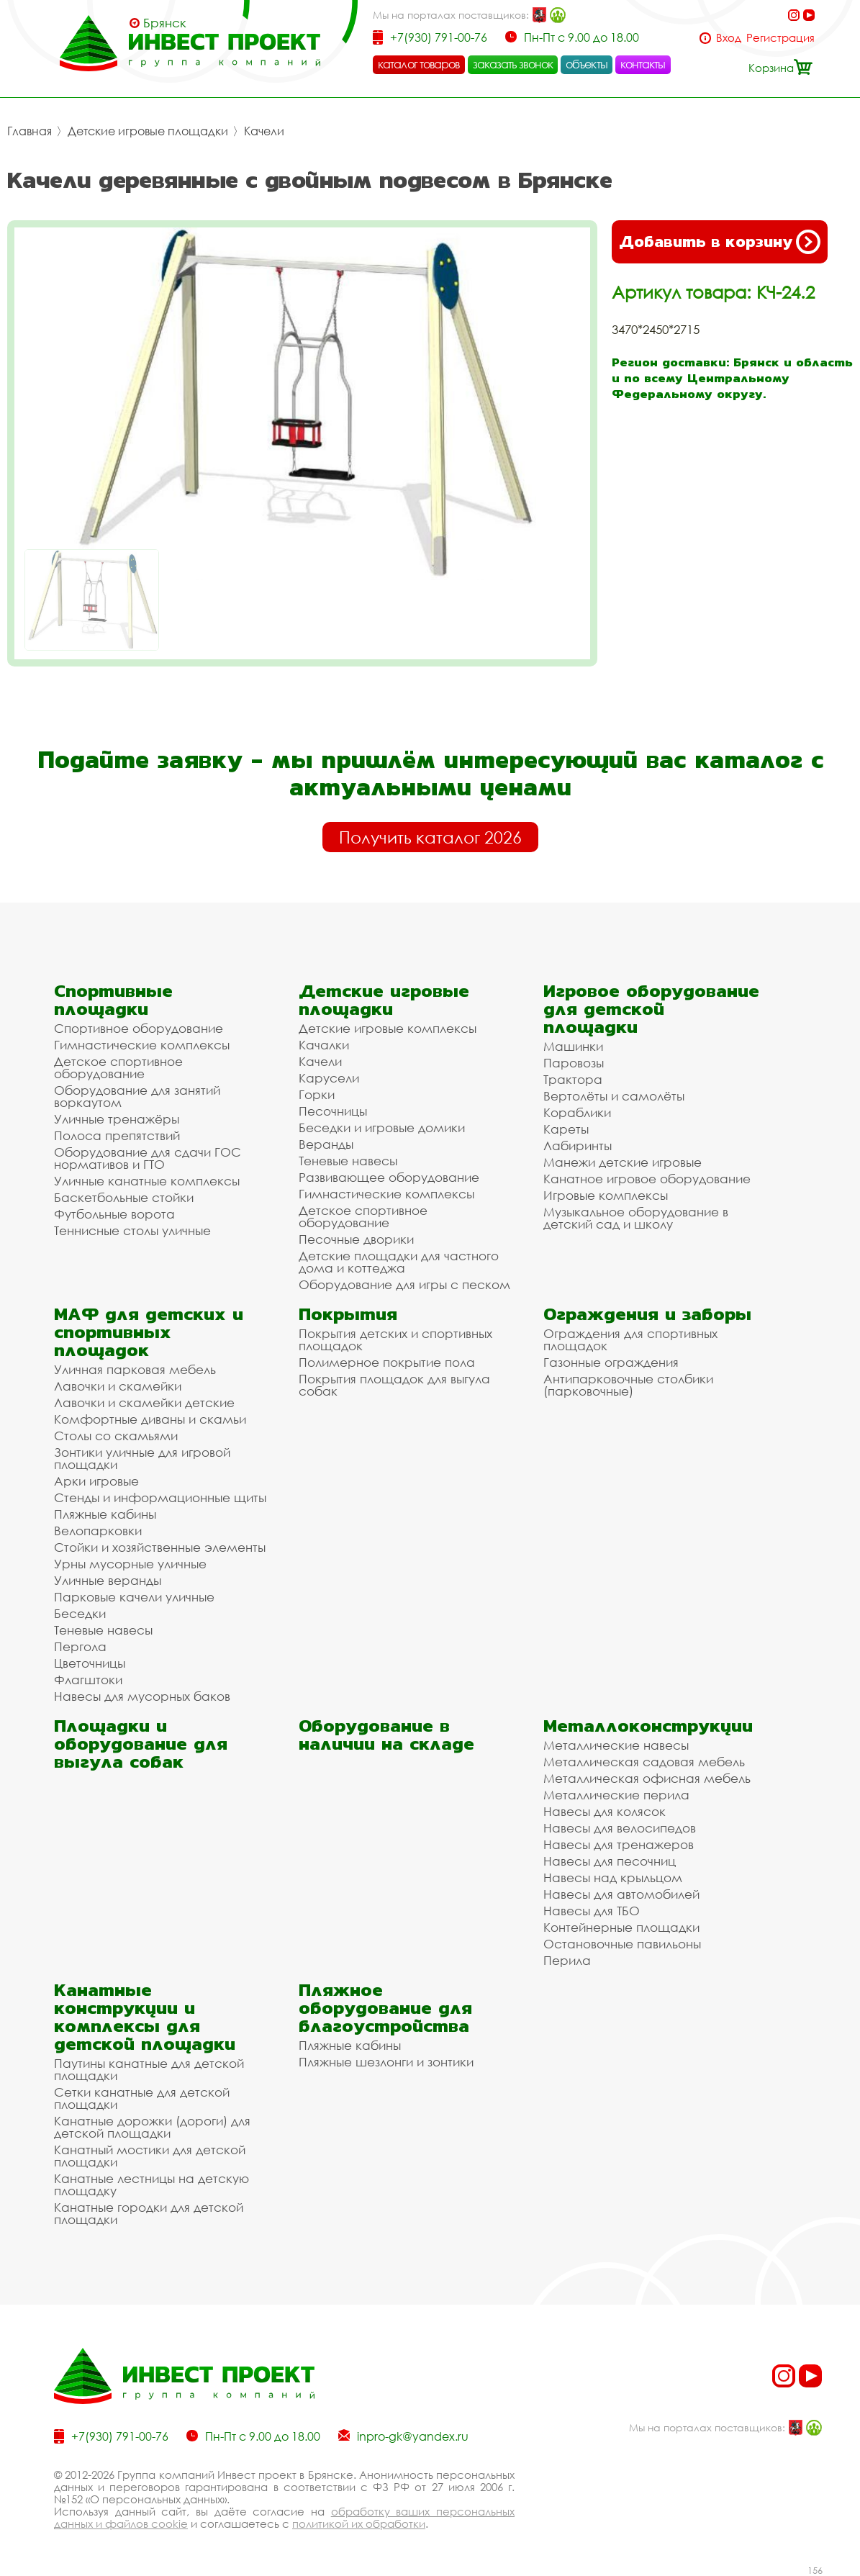 The height and width of the screenshot is (2576, 860). Describe the element at coordinates (144, 1402) in the screenshot. I see `Лавочки и скамейки детские` at that location.